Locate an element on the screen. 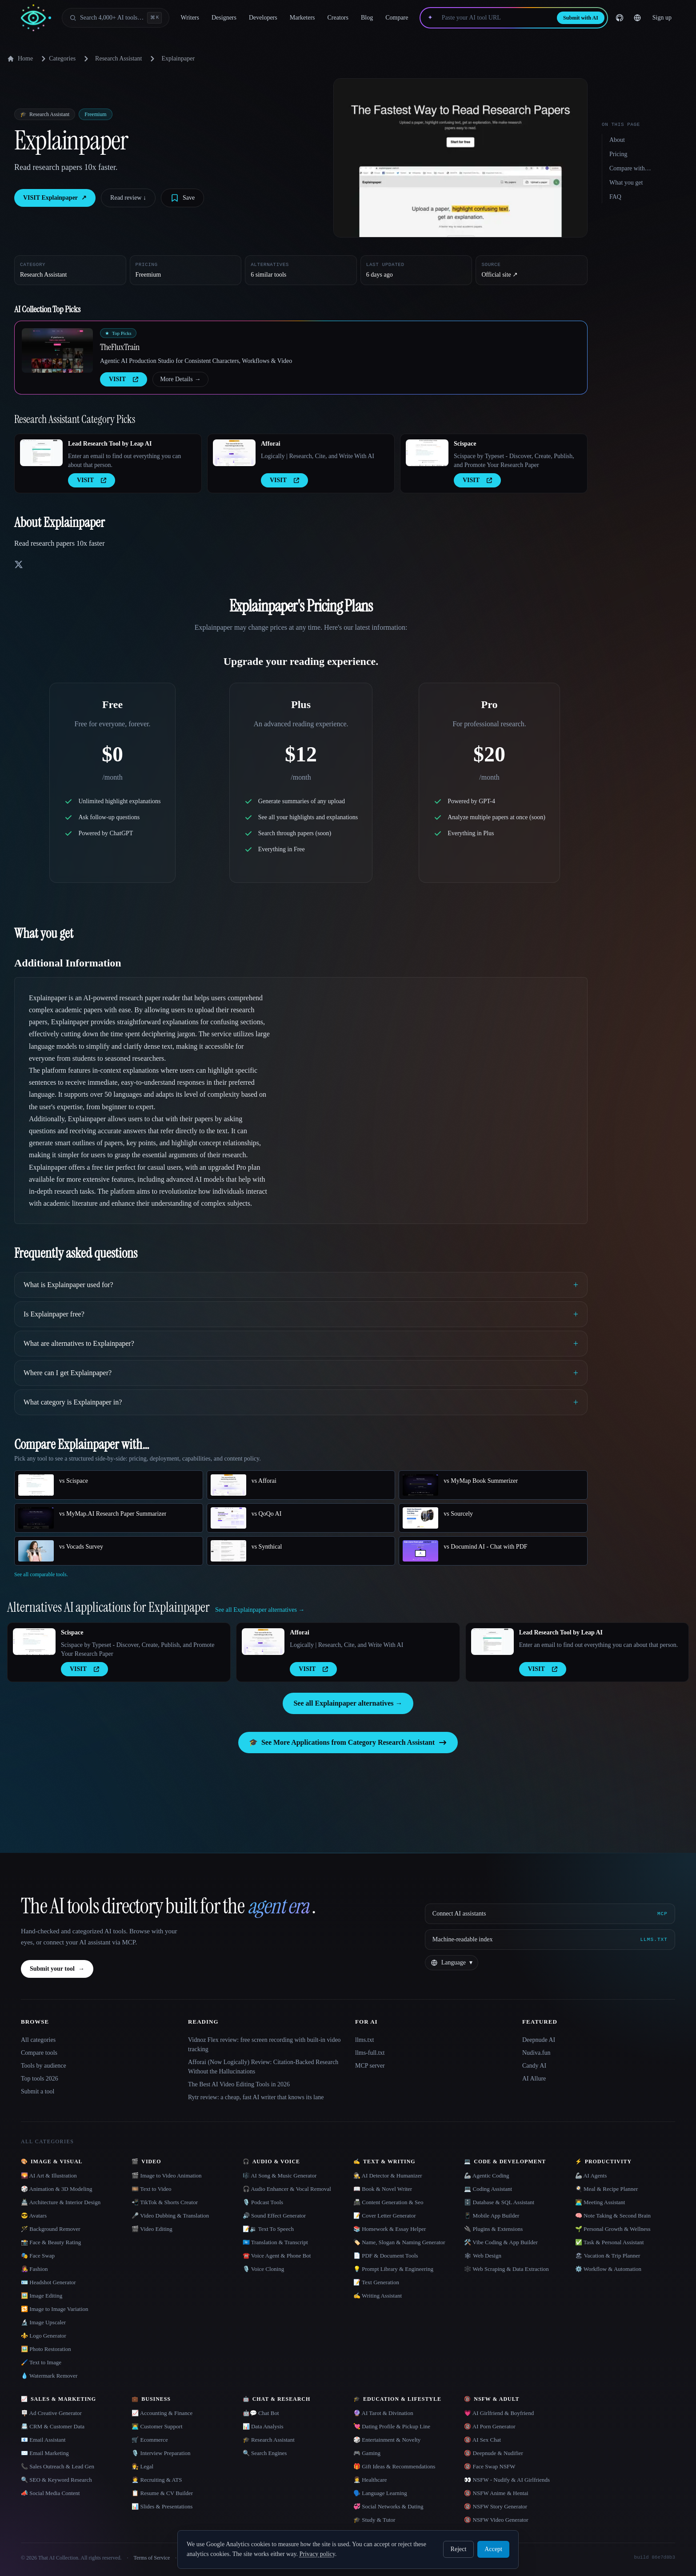  🕵️ AI Detector & Humanizer is located at coordinates (387, 2175).